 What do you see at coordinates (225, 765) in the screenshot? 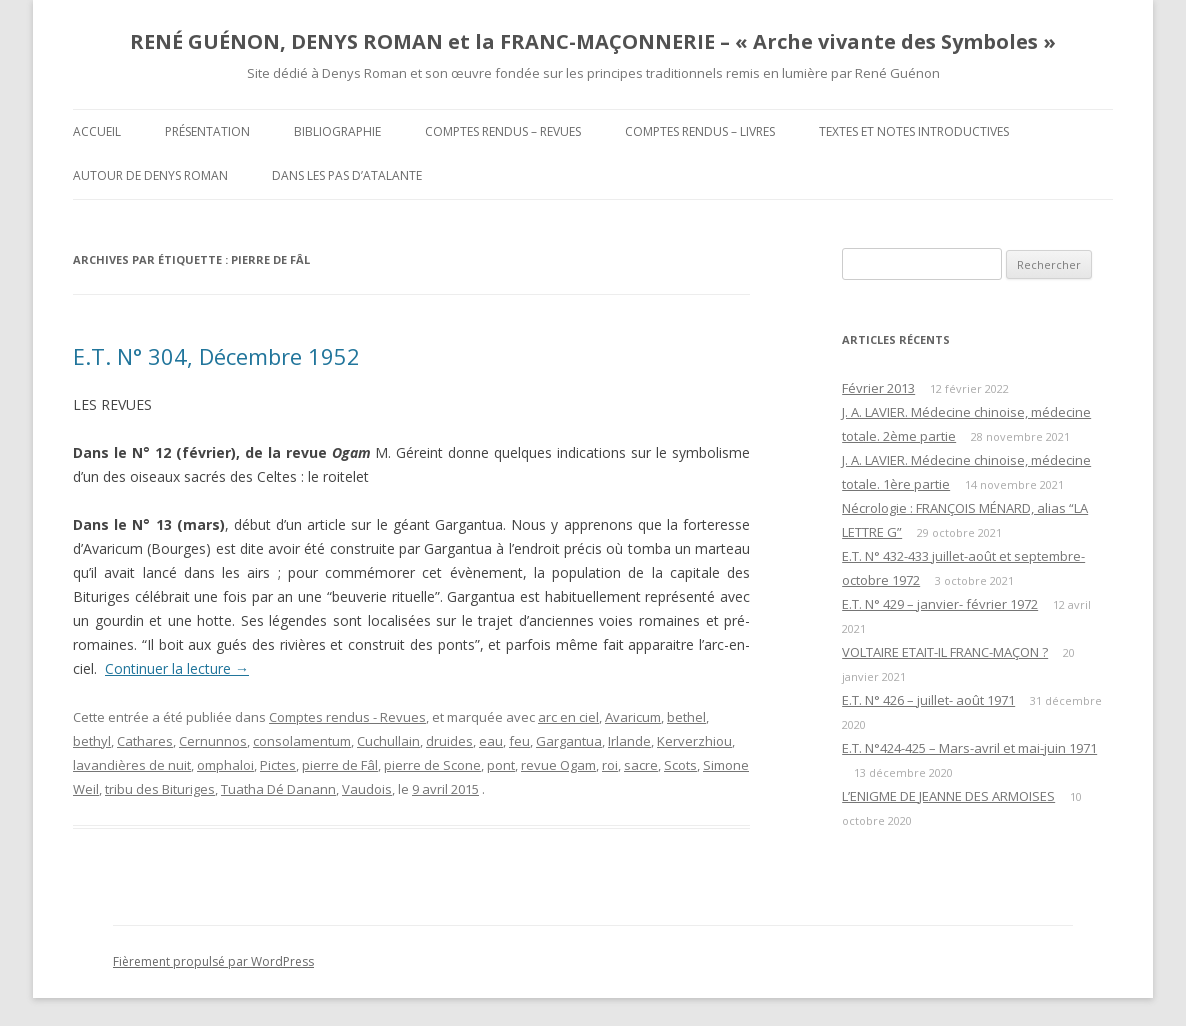
I see `omphaloi` at bounding box center [225, 765].